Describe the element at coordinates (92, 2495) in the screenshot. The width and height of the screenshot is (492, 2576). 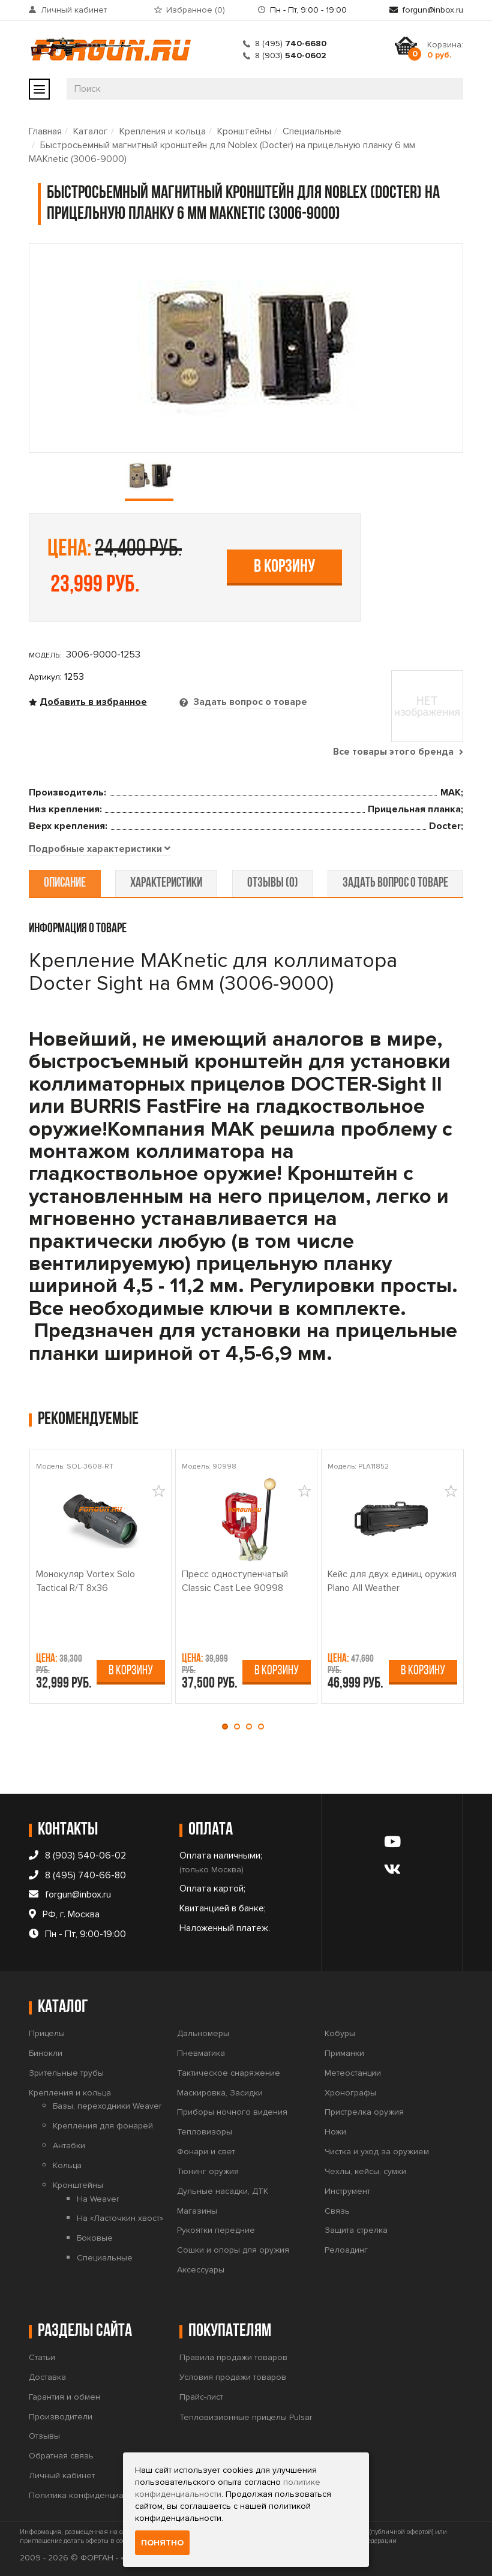
I see `Политика конфиденциальности` at that location.